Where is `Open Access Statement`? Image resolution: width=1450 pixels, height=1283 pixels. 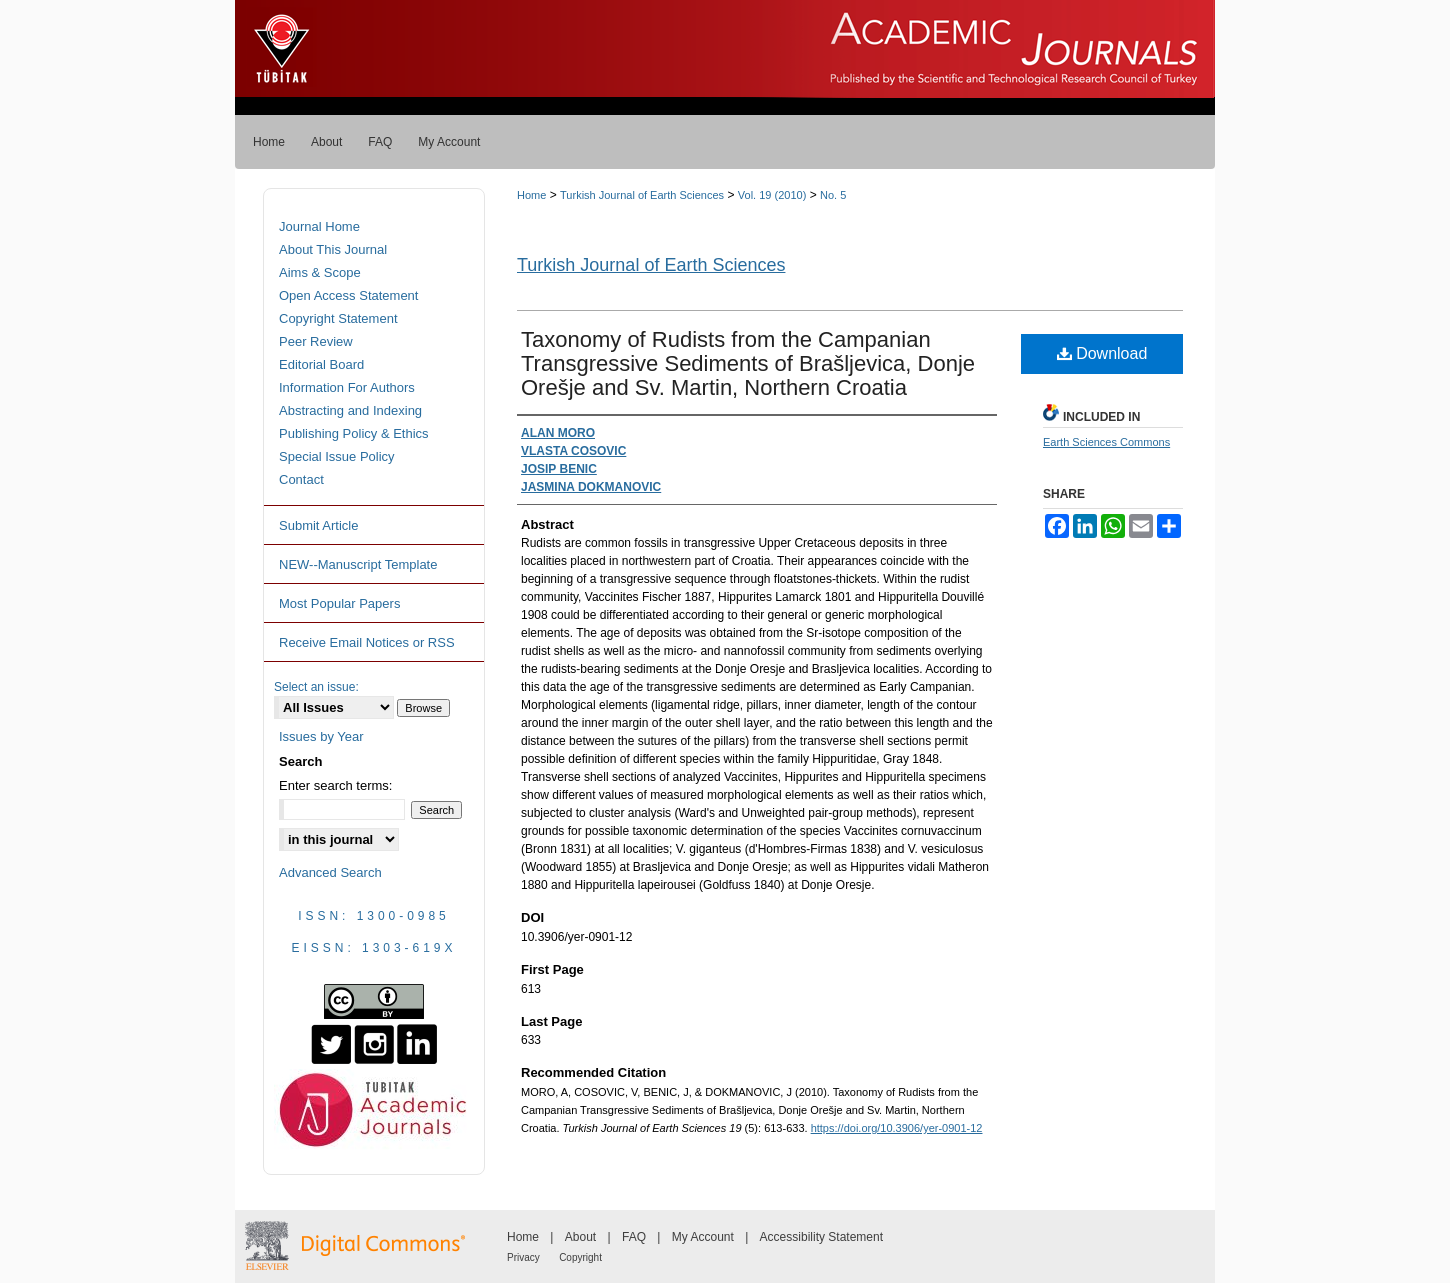 Open Access Statement is located at coordinates (348, 295).